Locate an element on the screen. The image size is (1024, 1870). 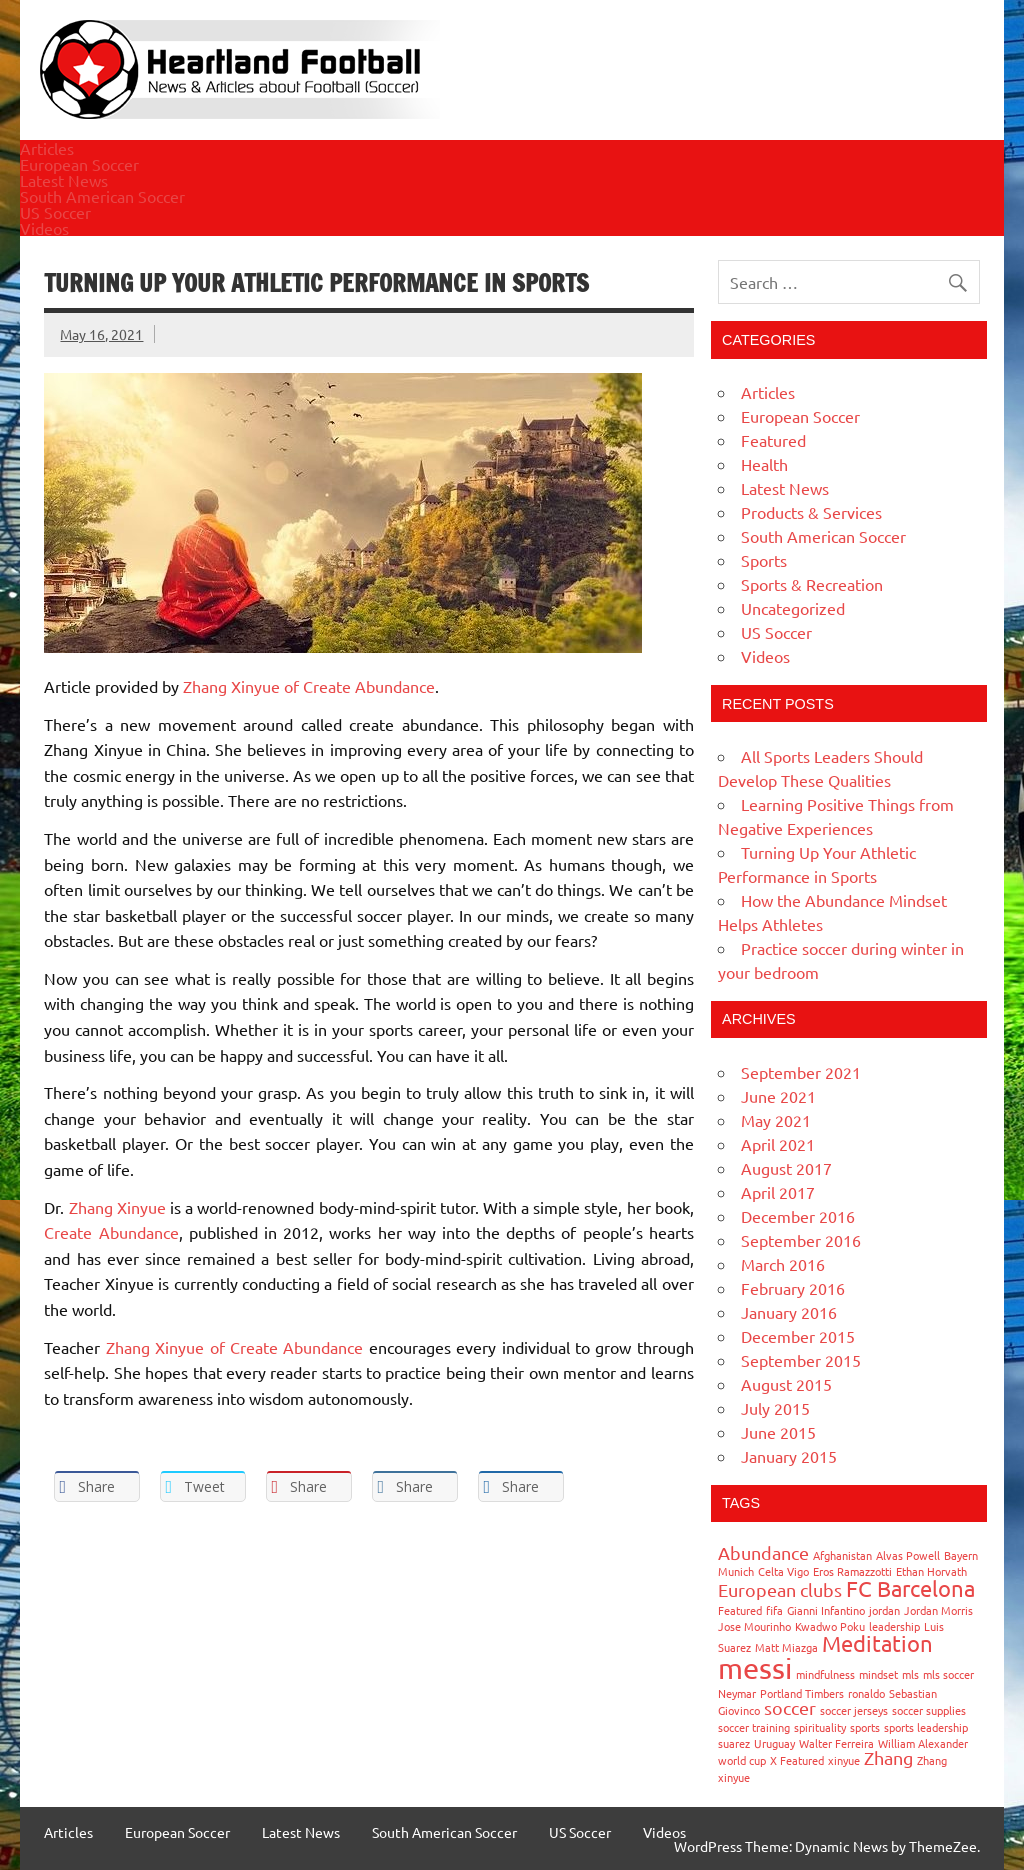
Health is located at coordinates (764, 464).